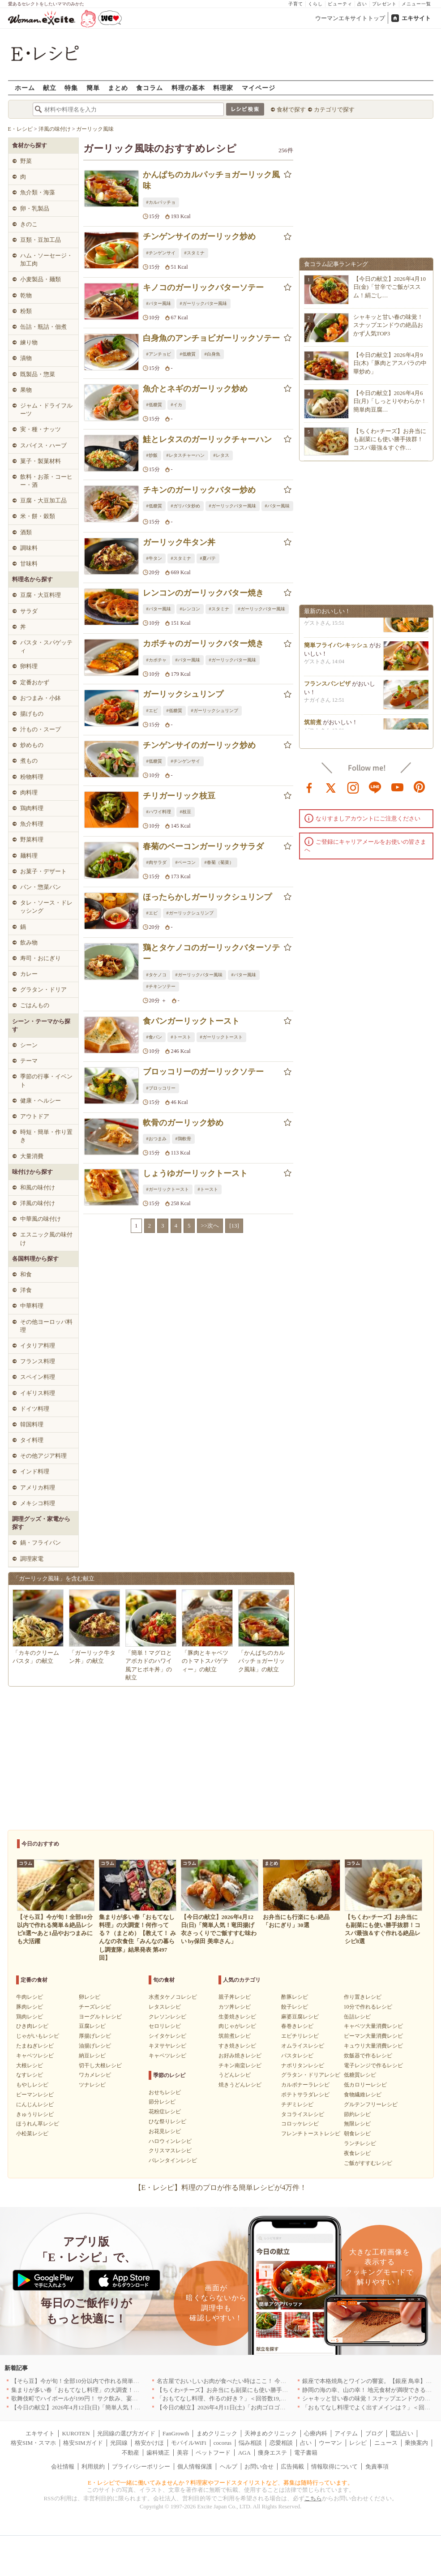  I want to click on 小松菜レシピ, so click(32, 2133).